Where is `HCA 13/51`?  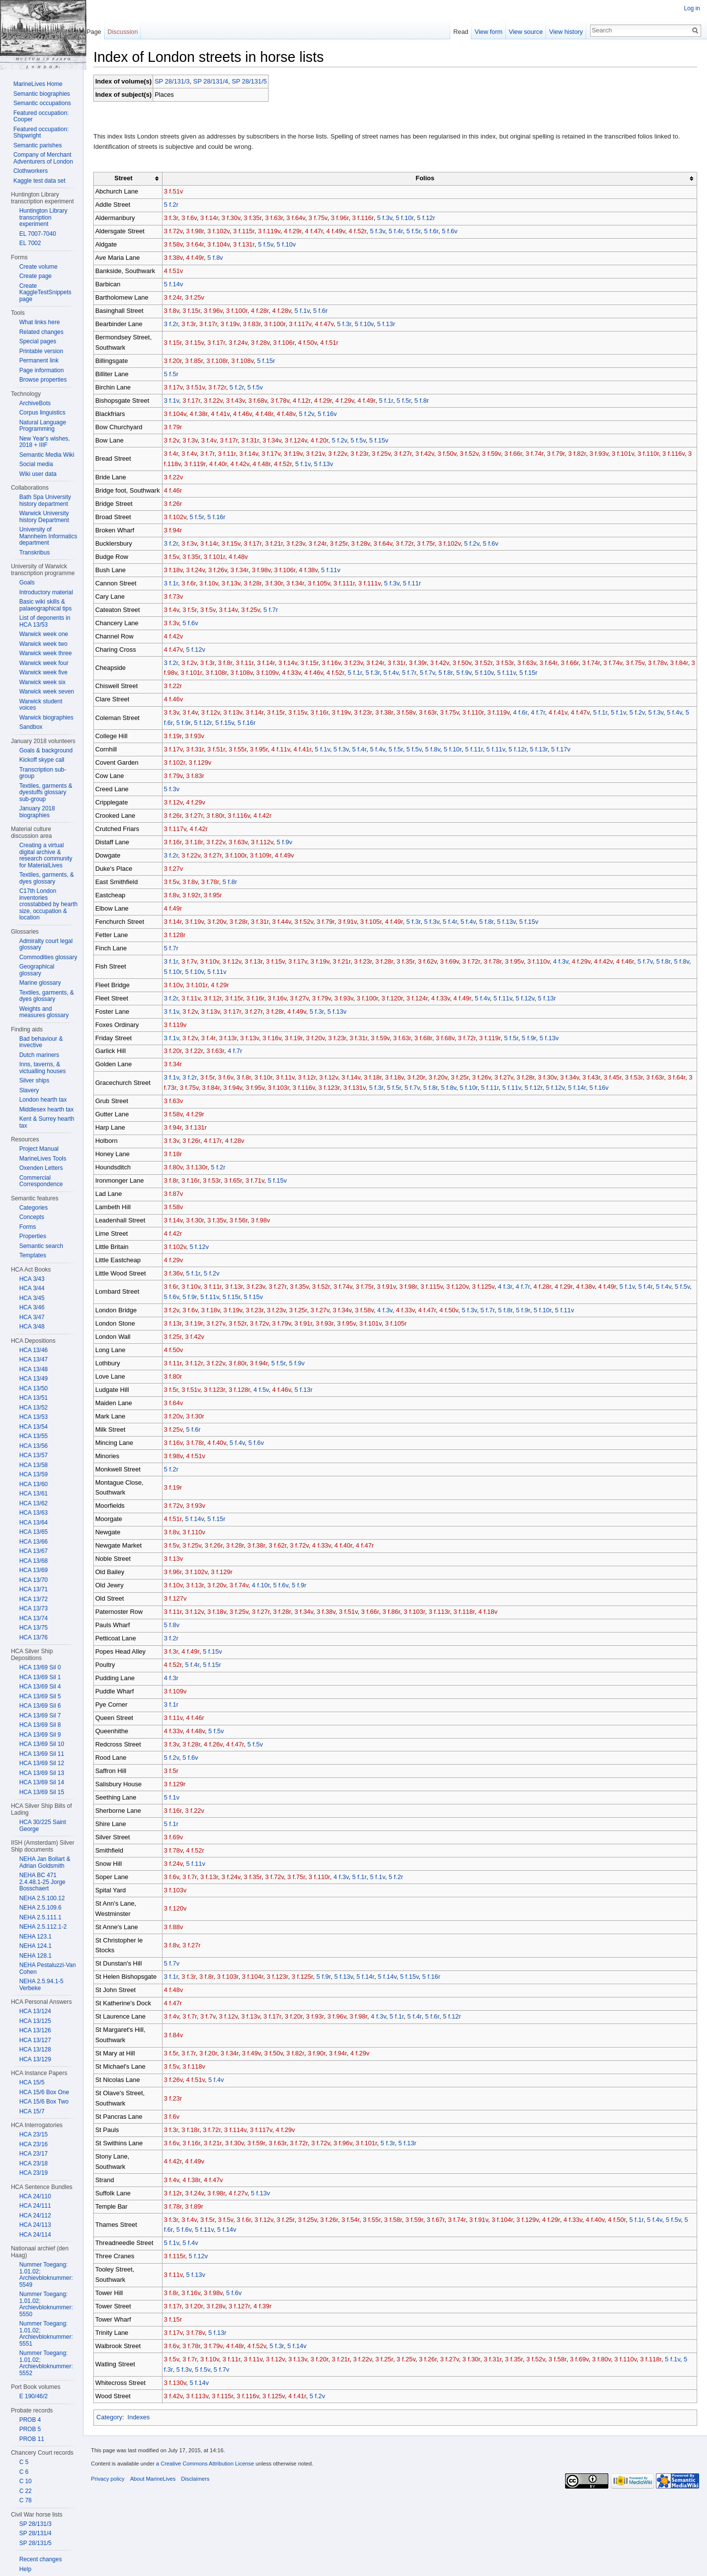 HCA 13/51 is located at coordinates (33, 1397).